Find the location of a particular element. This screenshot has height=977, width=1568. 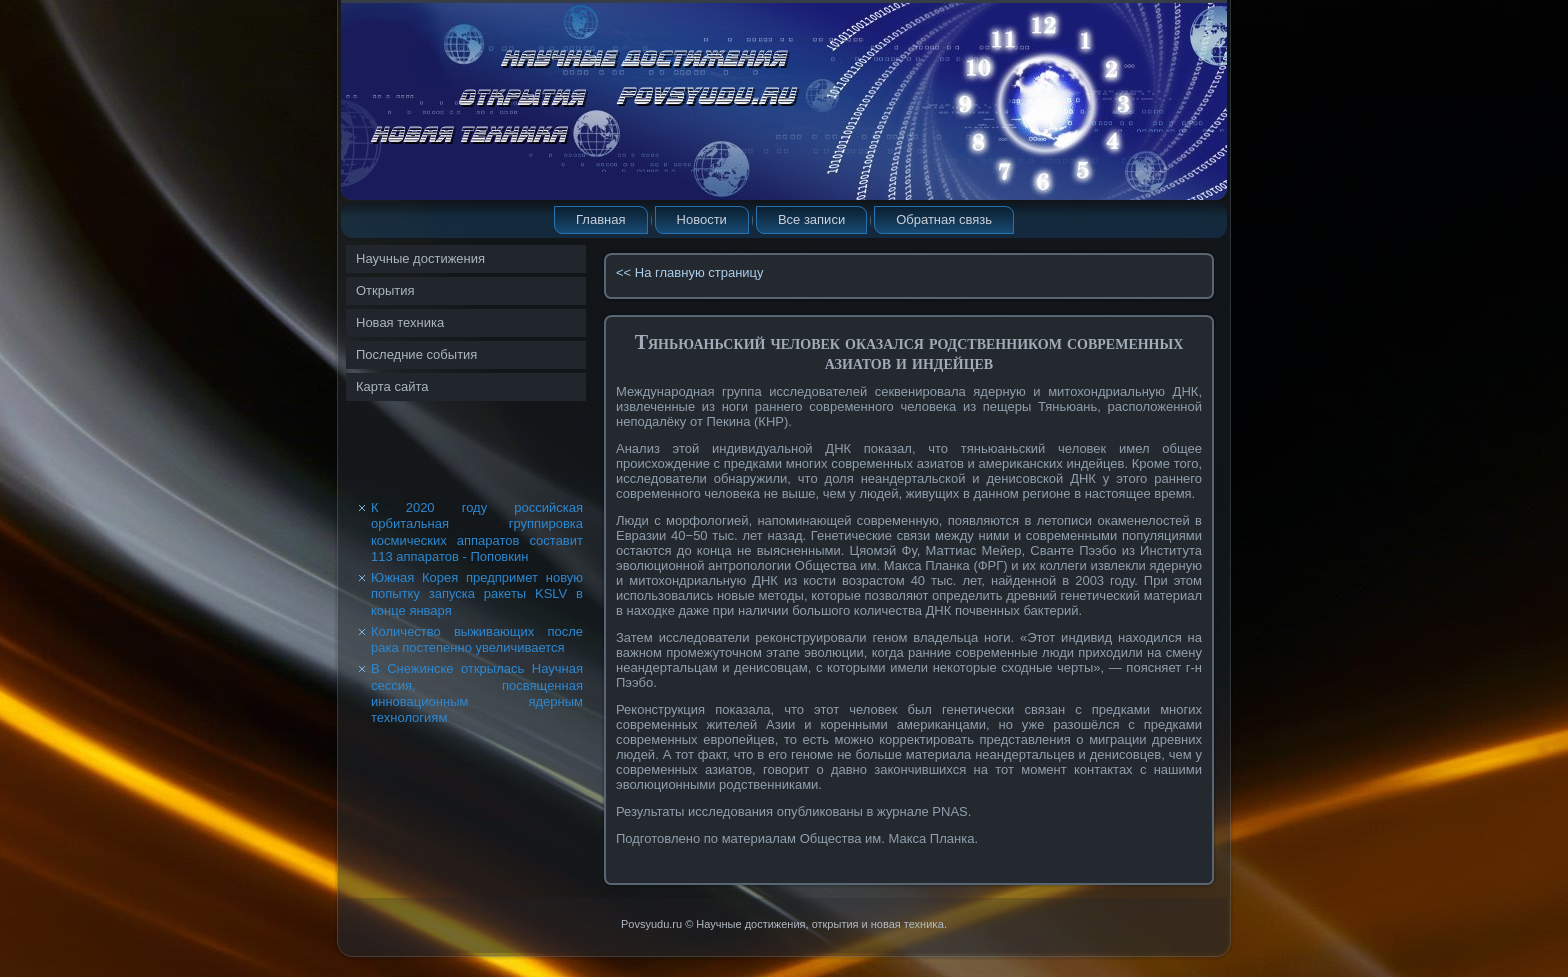

<< На главную страницу is located at coordinates (690, 272).